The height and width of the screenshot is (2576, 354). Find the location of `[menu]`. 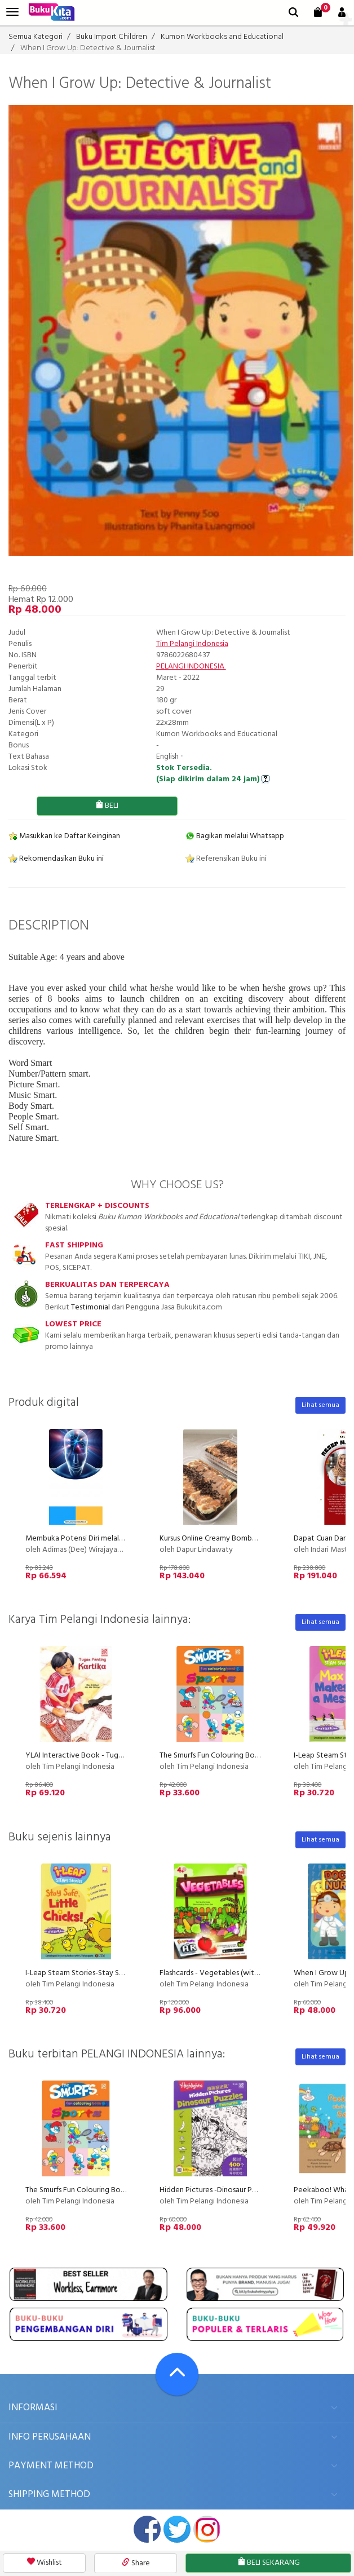

[menu] is located at coordinates (12, 12).